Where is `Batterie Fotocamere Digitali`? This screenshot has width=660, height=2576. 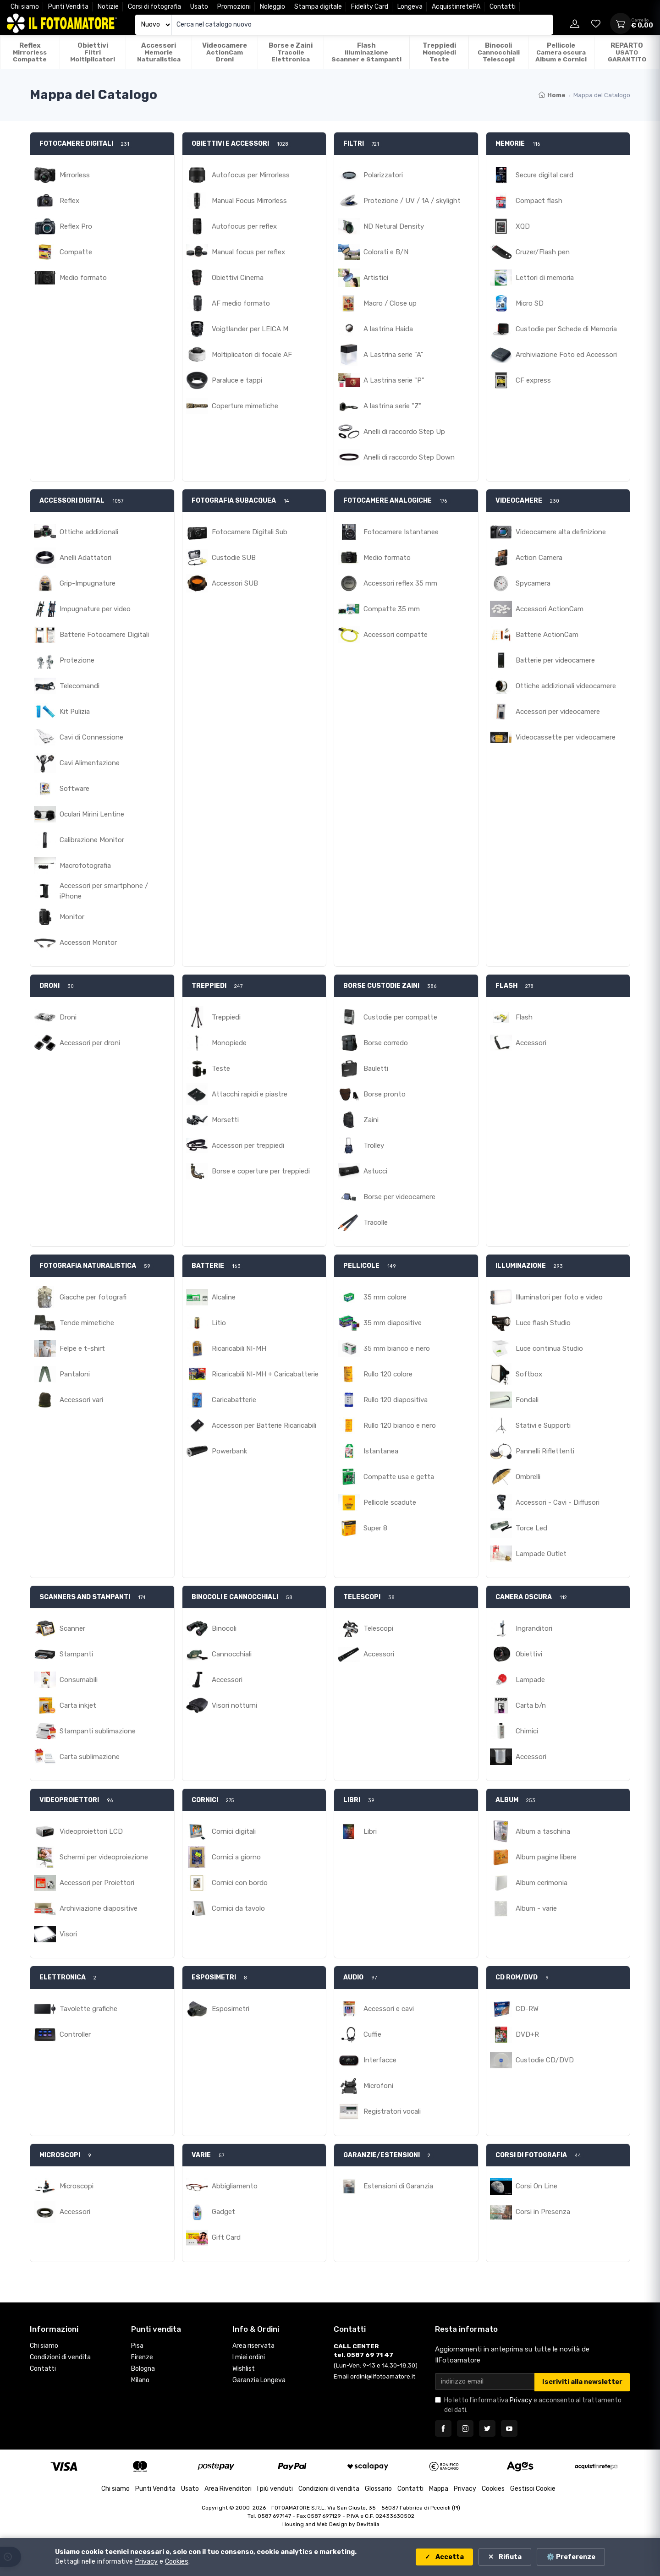 Batterie Fotocamere Digitali is located at coordinates (104, 634).